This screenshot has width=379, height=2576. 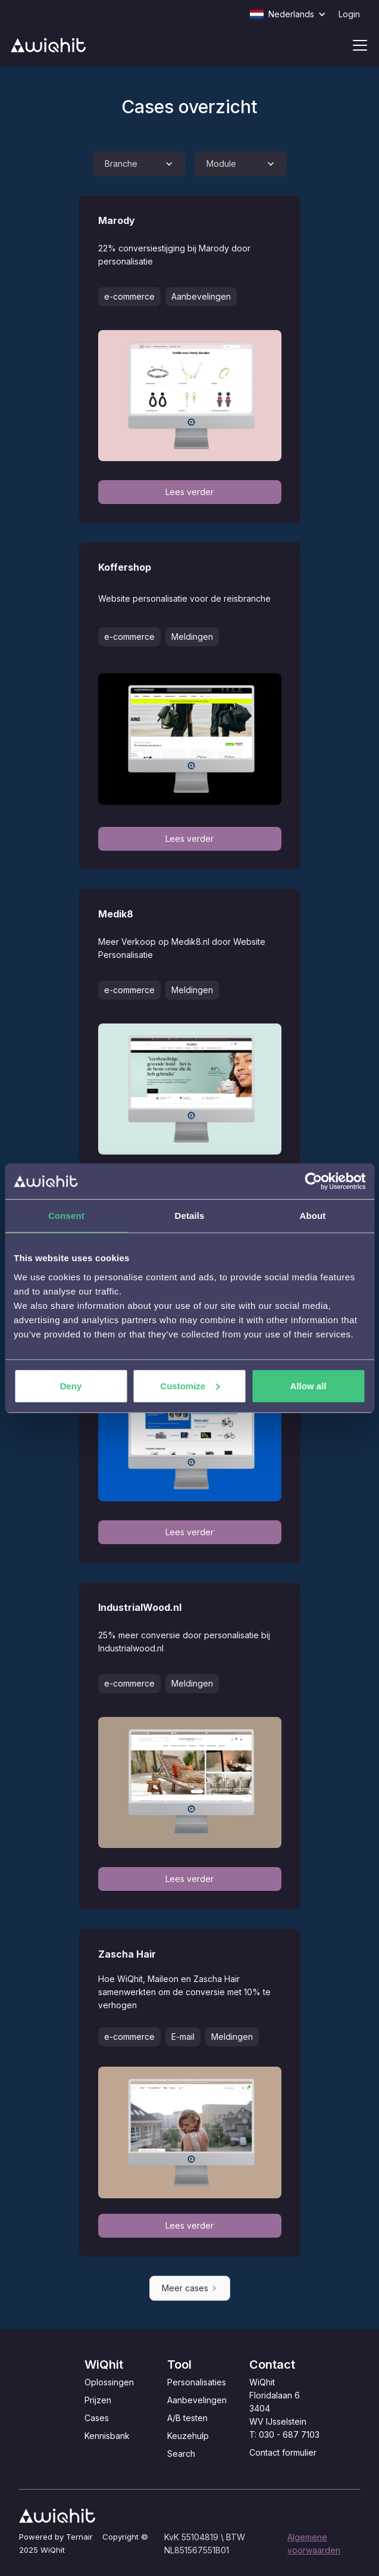 What do you see at coordinates (190, 1216) in the screenshot?
I see `Details [tab]` at bounding box center [190, 1216].